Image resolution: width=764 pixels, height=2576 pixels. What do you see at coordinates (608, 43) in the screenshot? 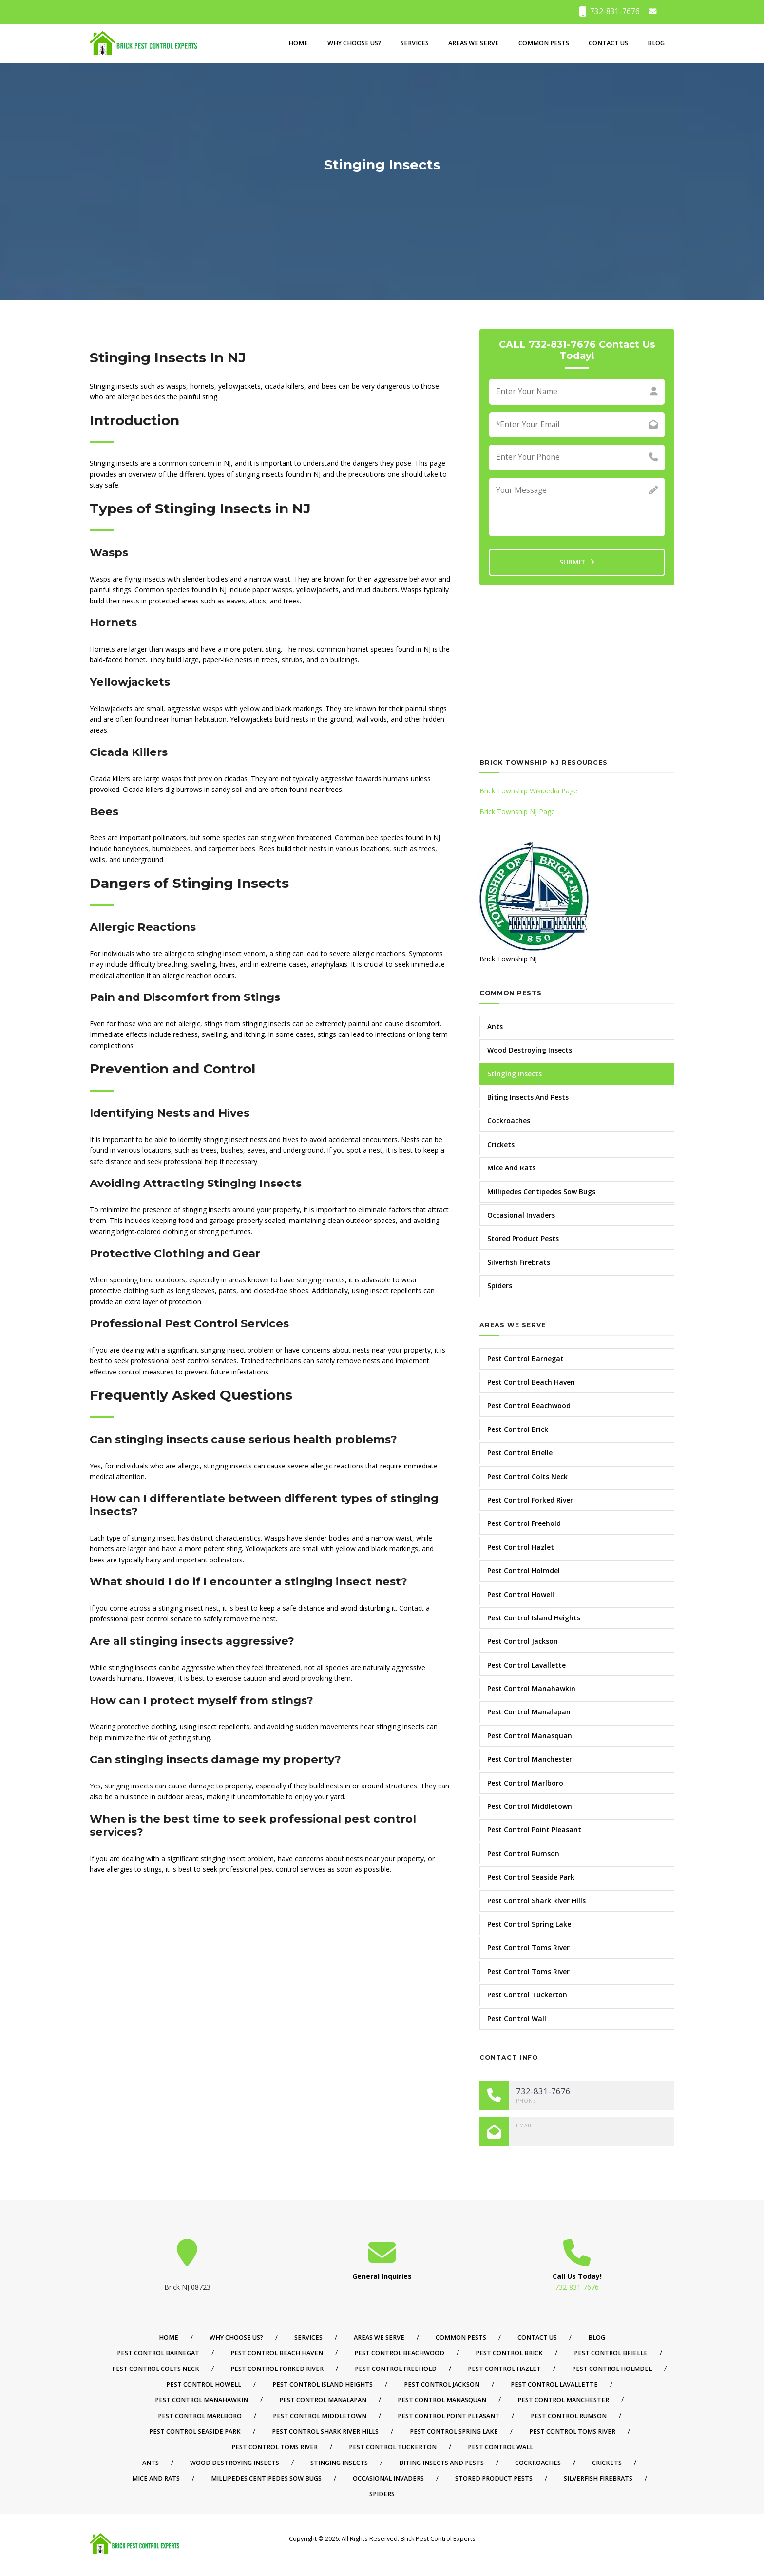
I see `Contact Us` at bounding box center [608, 43].